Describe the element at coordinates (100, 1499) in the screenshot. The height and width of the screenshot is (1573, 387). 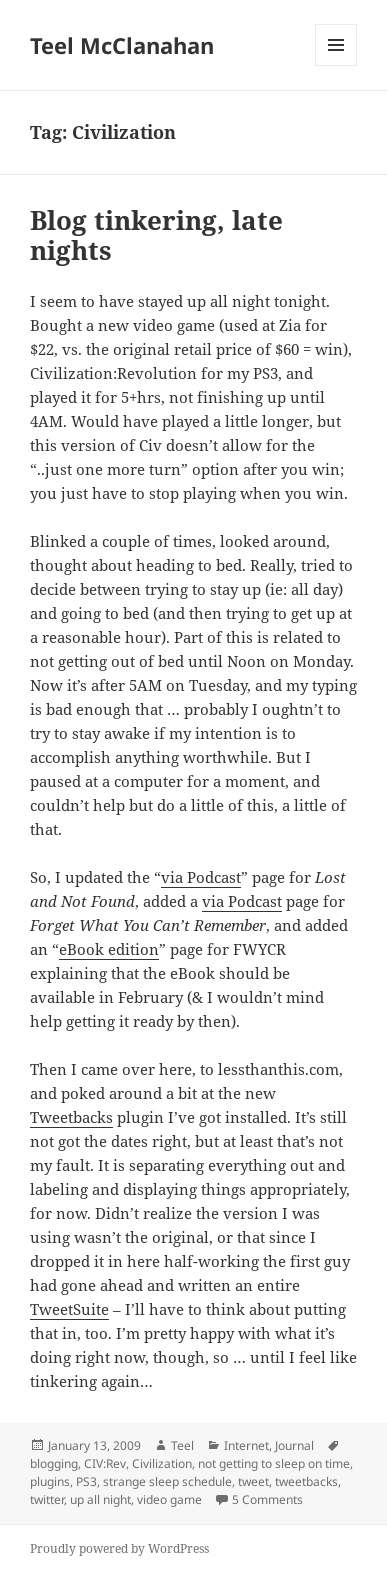
I see `up all night` at that location.